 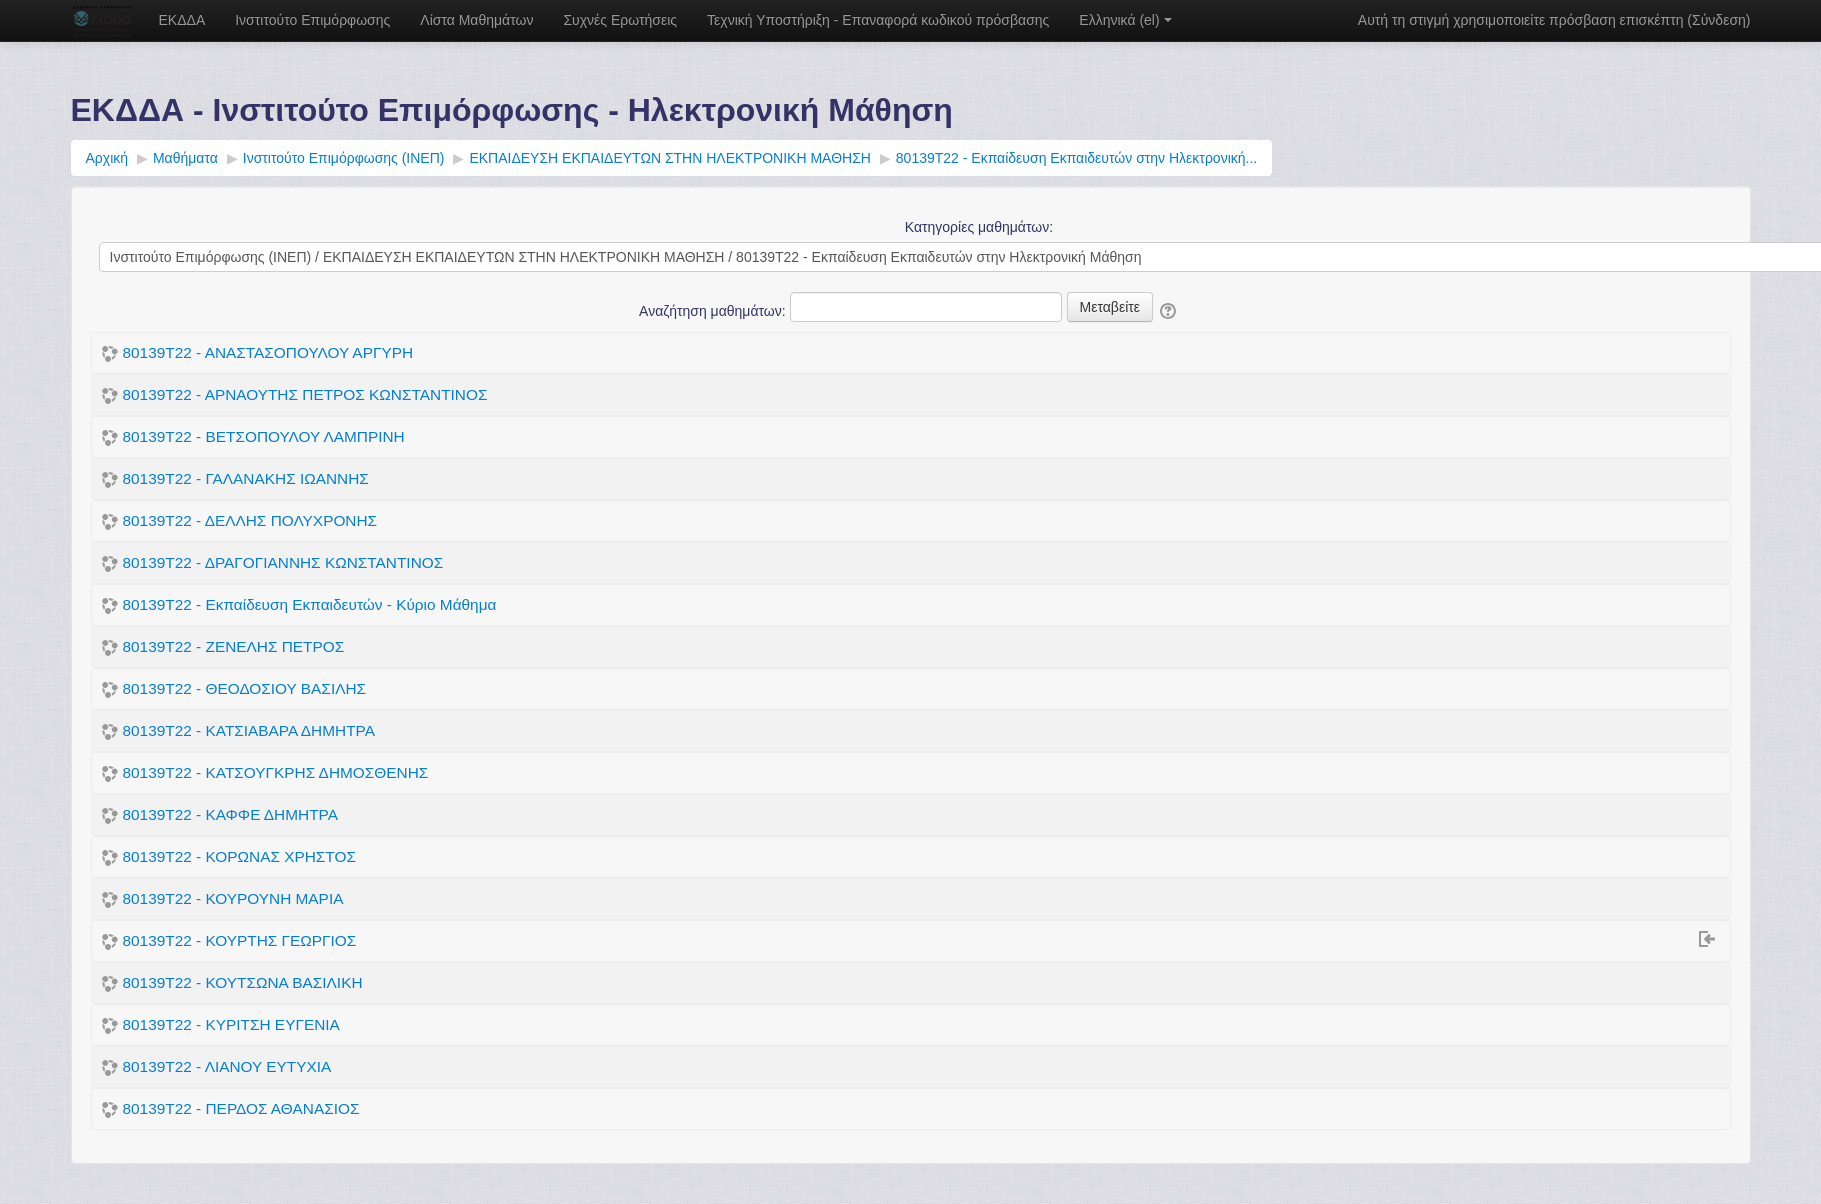 What do you see at coordinates (476, 20) in the screenshot?
I see `Λίστα Μαθημάτων` at bounding box center [476, 20].